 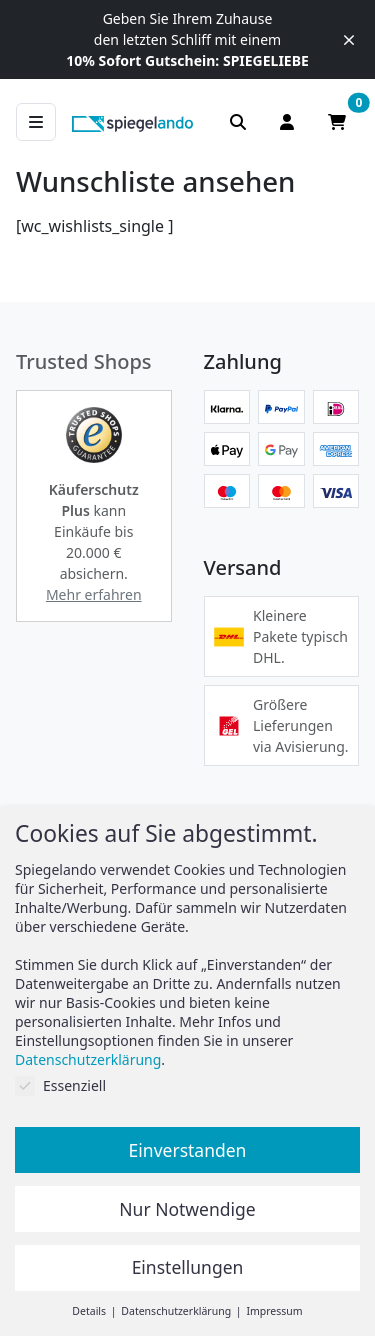 I want to click on Impressum, so click(x=274, y=1311).